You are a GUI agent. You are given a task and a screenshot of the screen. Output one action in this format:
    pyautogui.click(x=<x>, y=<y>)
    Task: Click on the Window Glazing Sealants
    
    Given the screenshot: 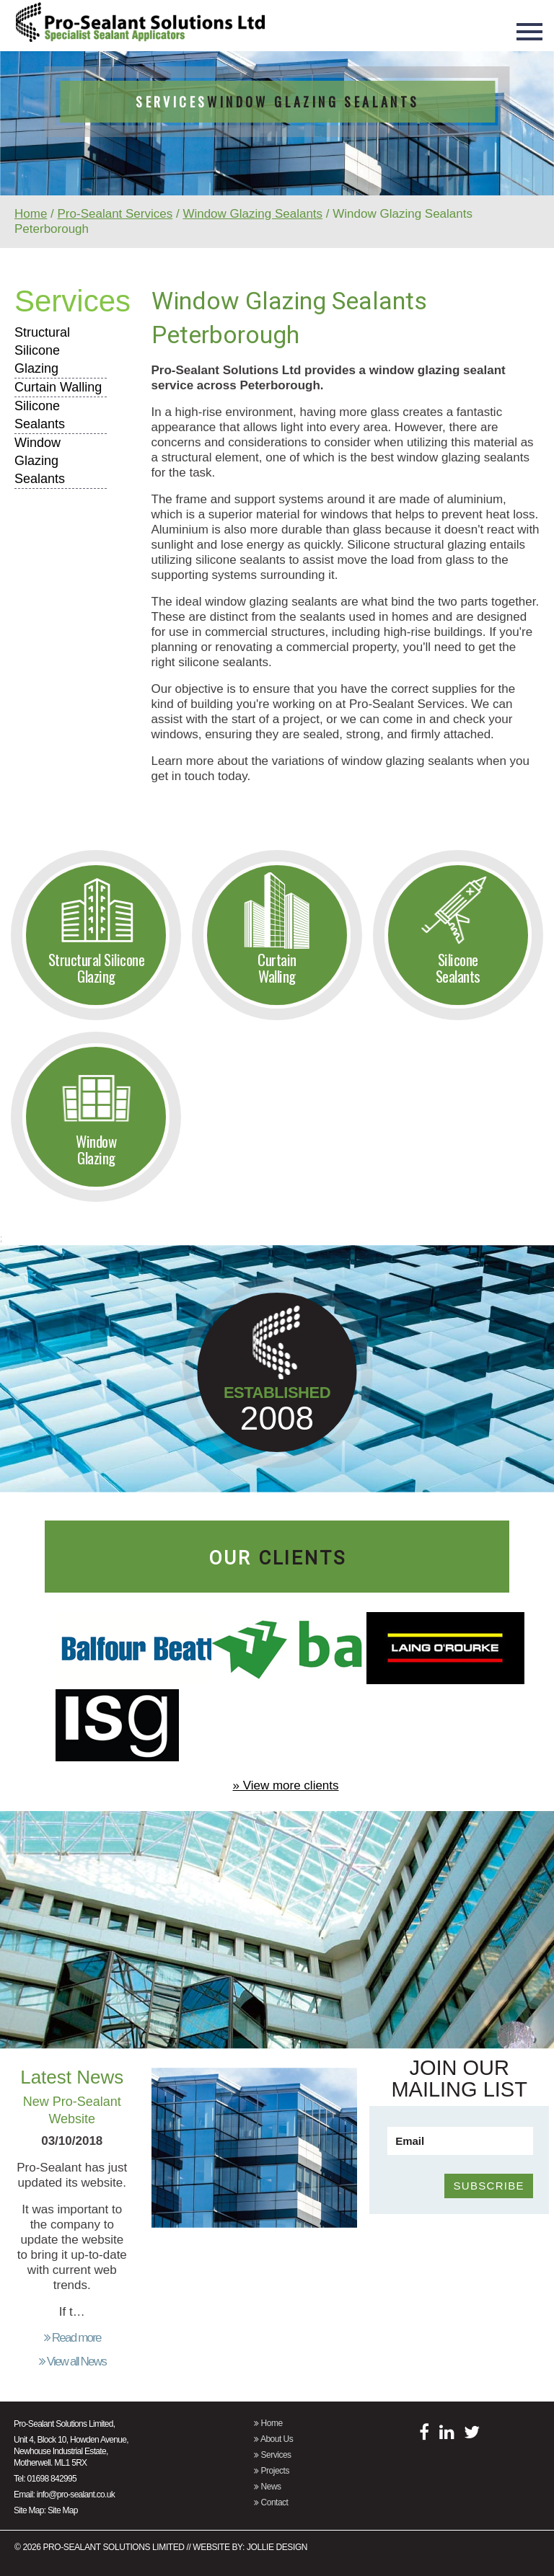 What is the action you would take?
    pyautogui.click(x=252, y=214)
    